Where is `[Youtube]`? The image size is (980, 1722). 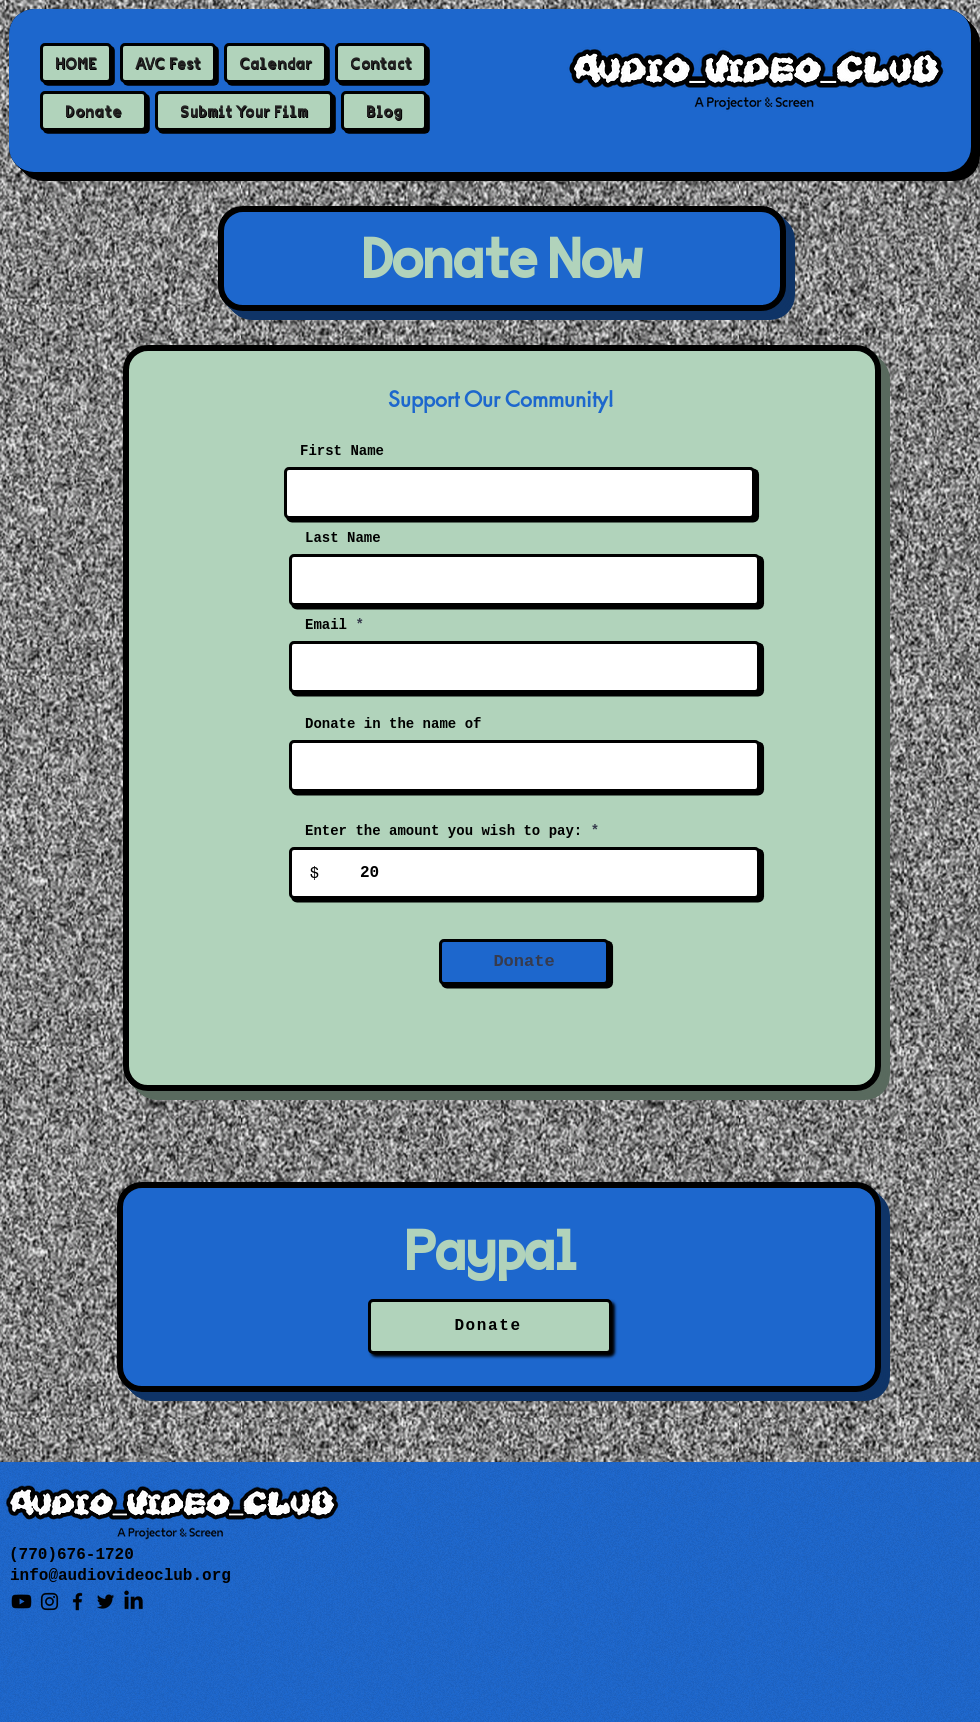
[Youtube] is located at coordinates (21, 1601).